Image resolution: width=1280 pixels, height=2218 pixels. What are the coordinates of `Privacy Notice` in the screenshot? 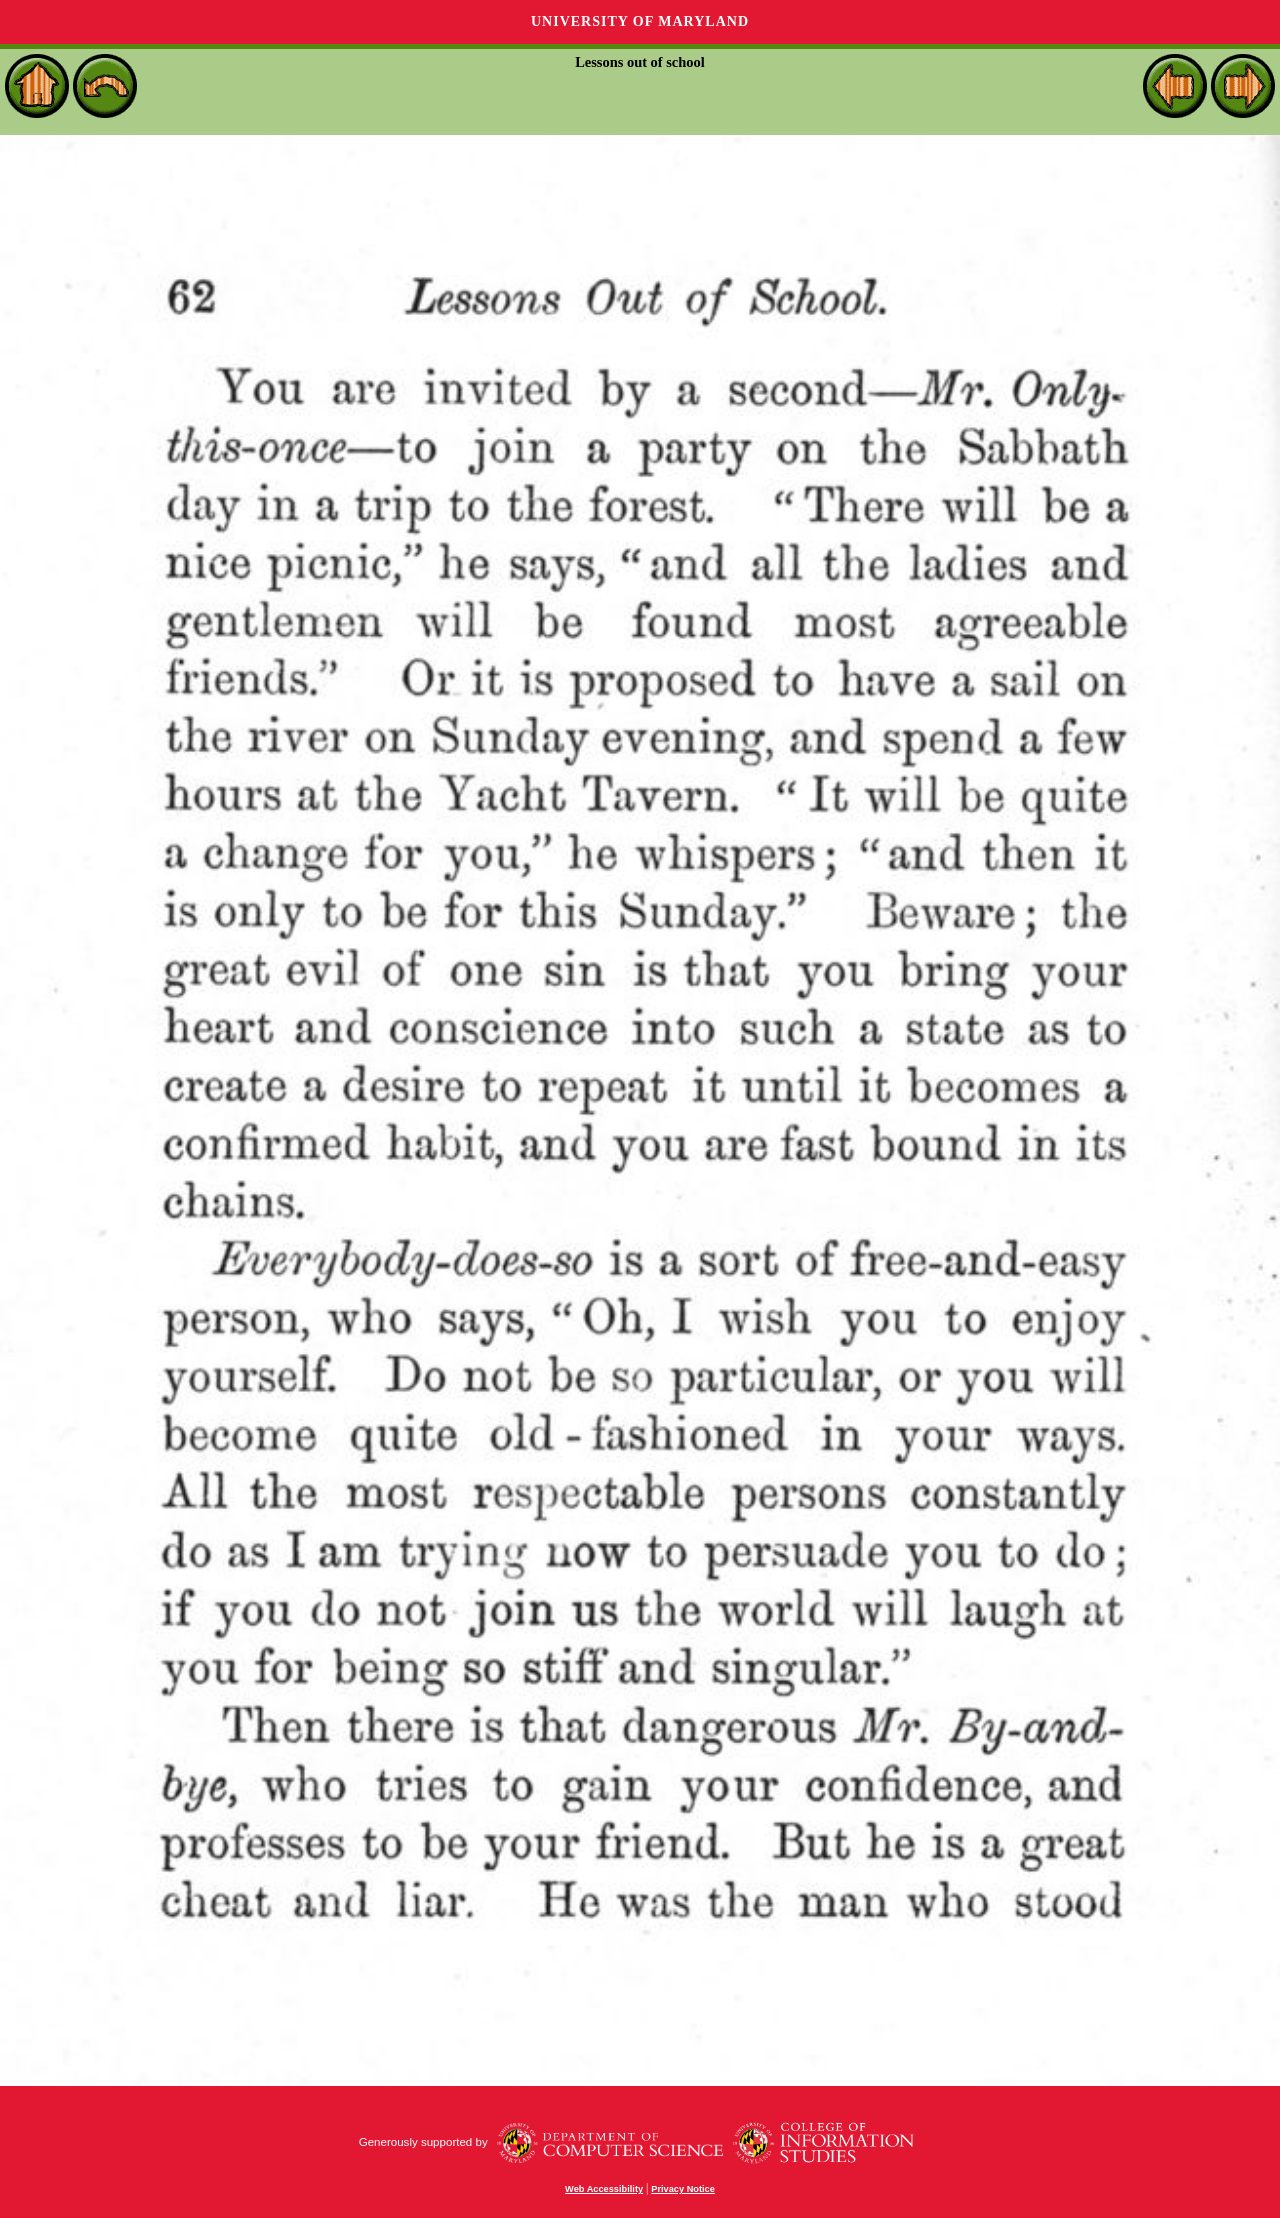 It's located at (683, 2189).